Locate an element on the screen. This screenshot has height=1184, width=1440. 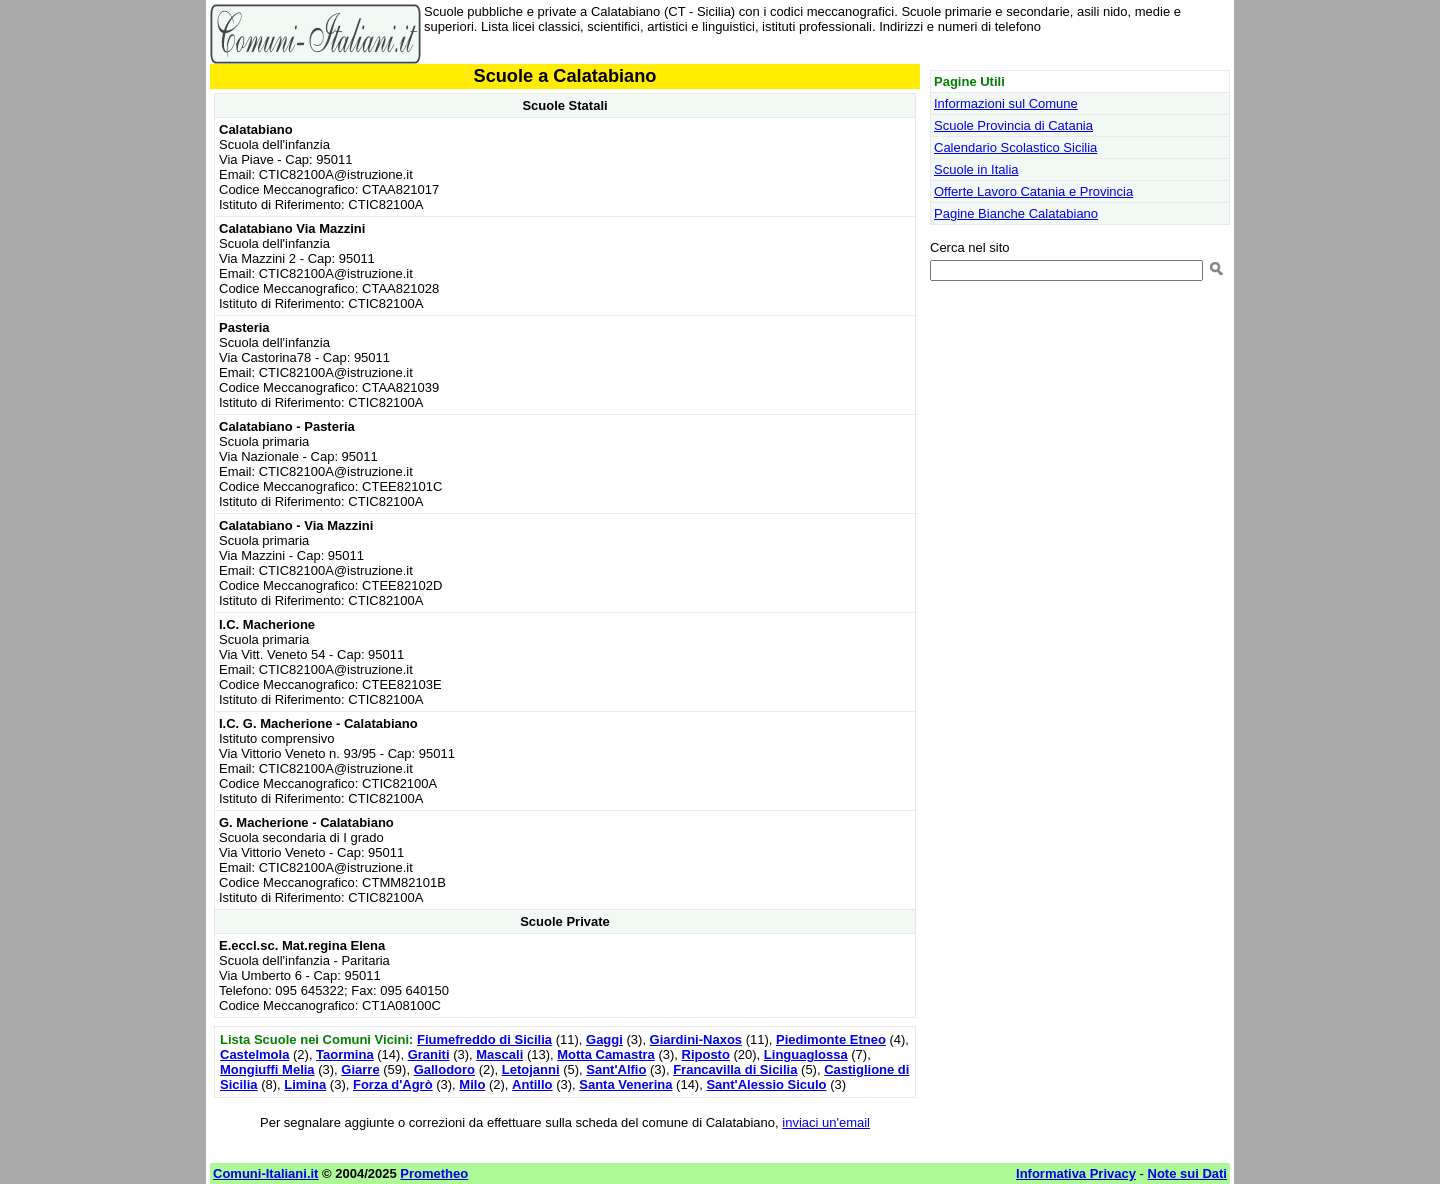
Linguaglossa is located at coordinates (806, 1054).